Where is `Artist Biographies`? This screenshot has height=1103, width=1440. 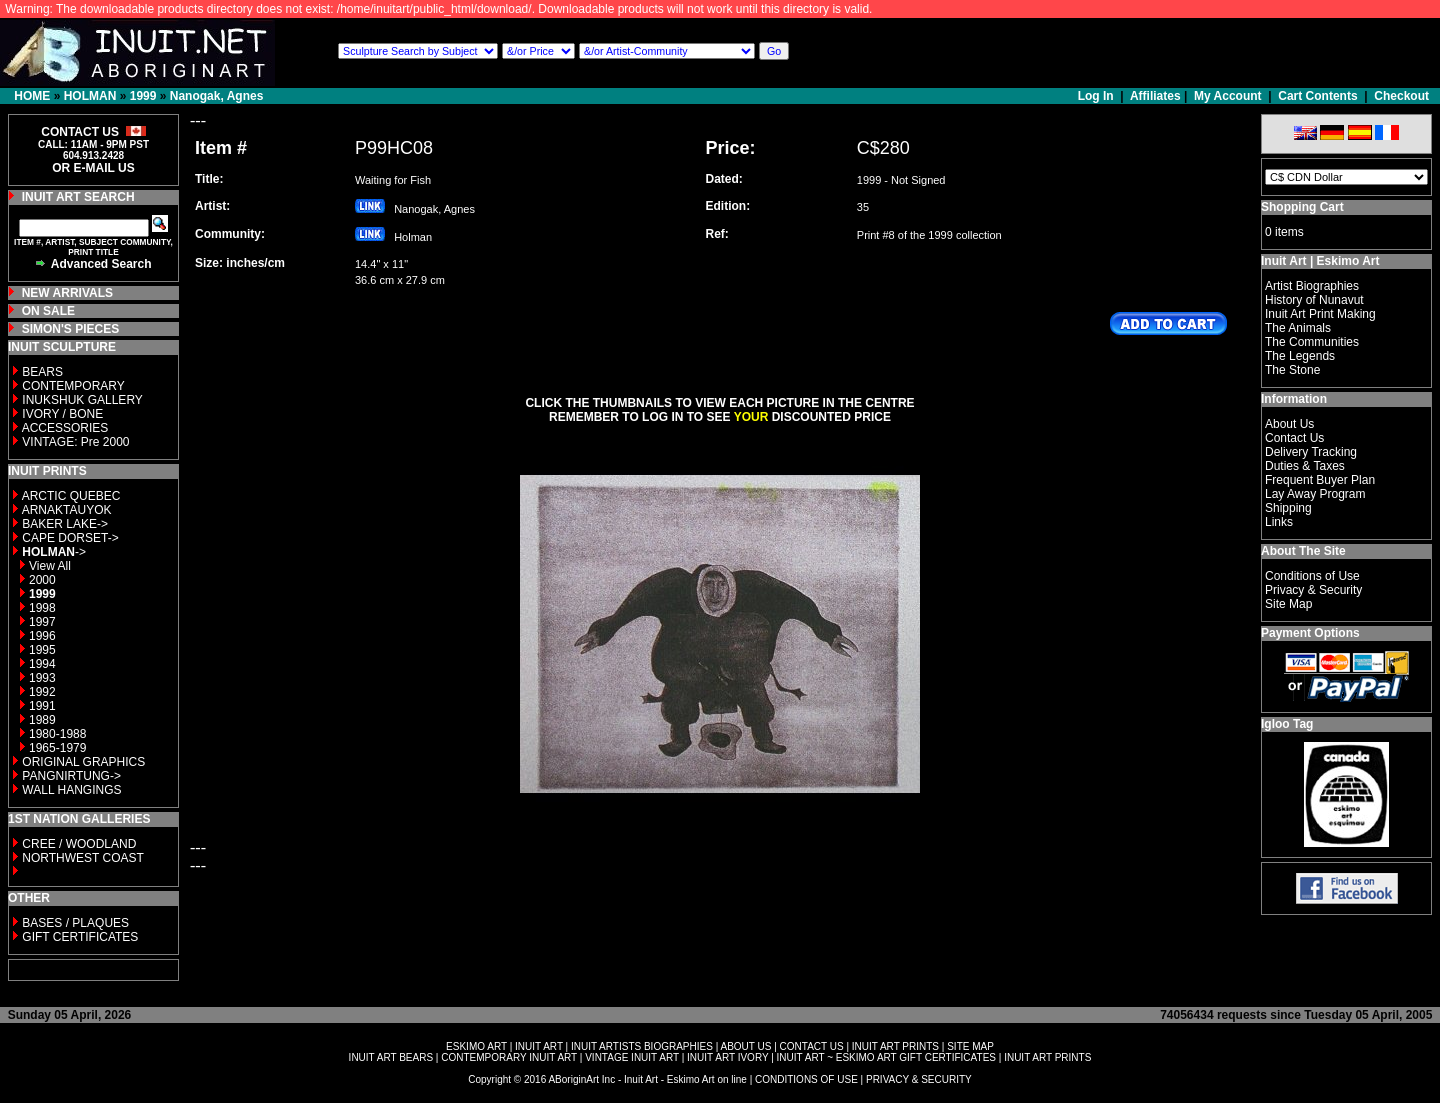
Artist Biographies is located at coordinates (1312, 286).